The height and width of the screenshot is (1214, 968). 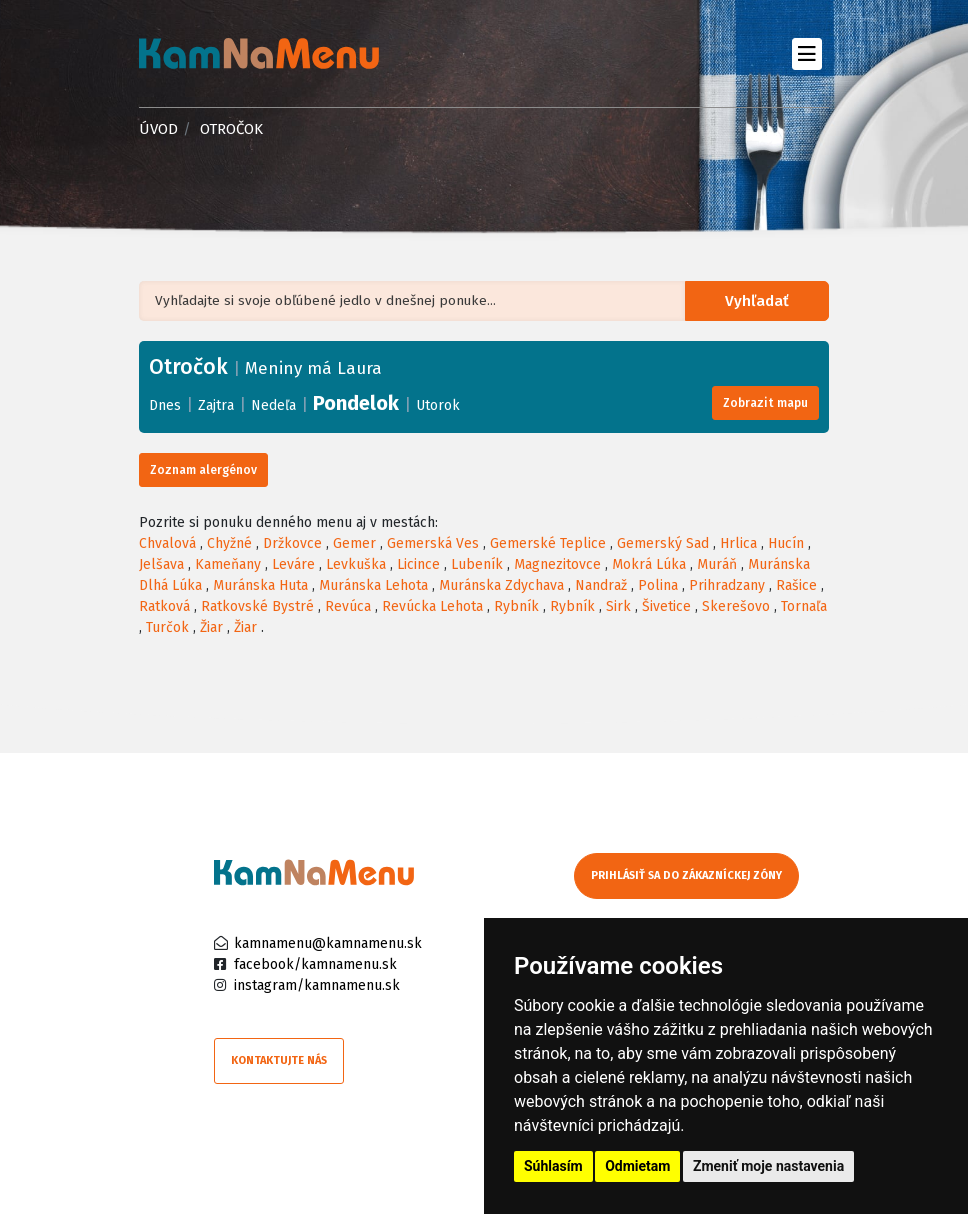 I want to click on Zoznam alergénov, so click(x=203, y=470).